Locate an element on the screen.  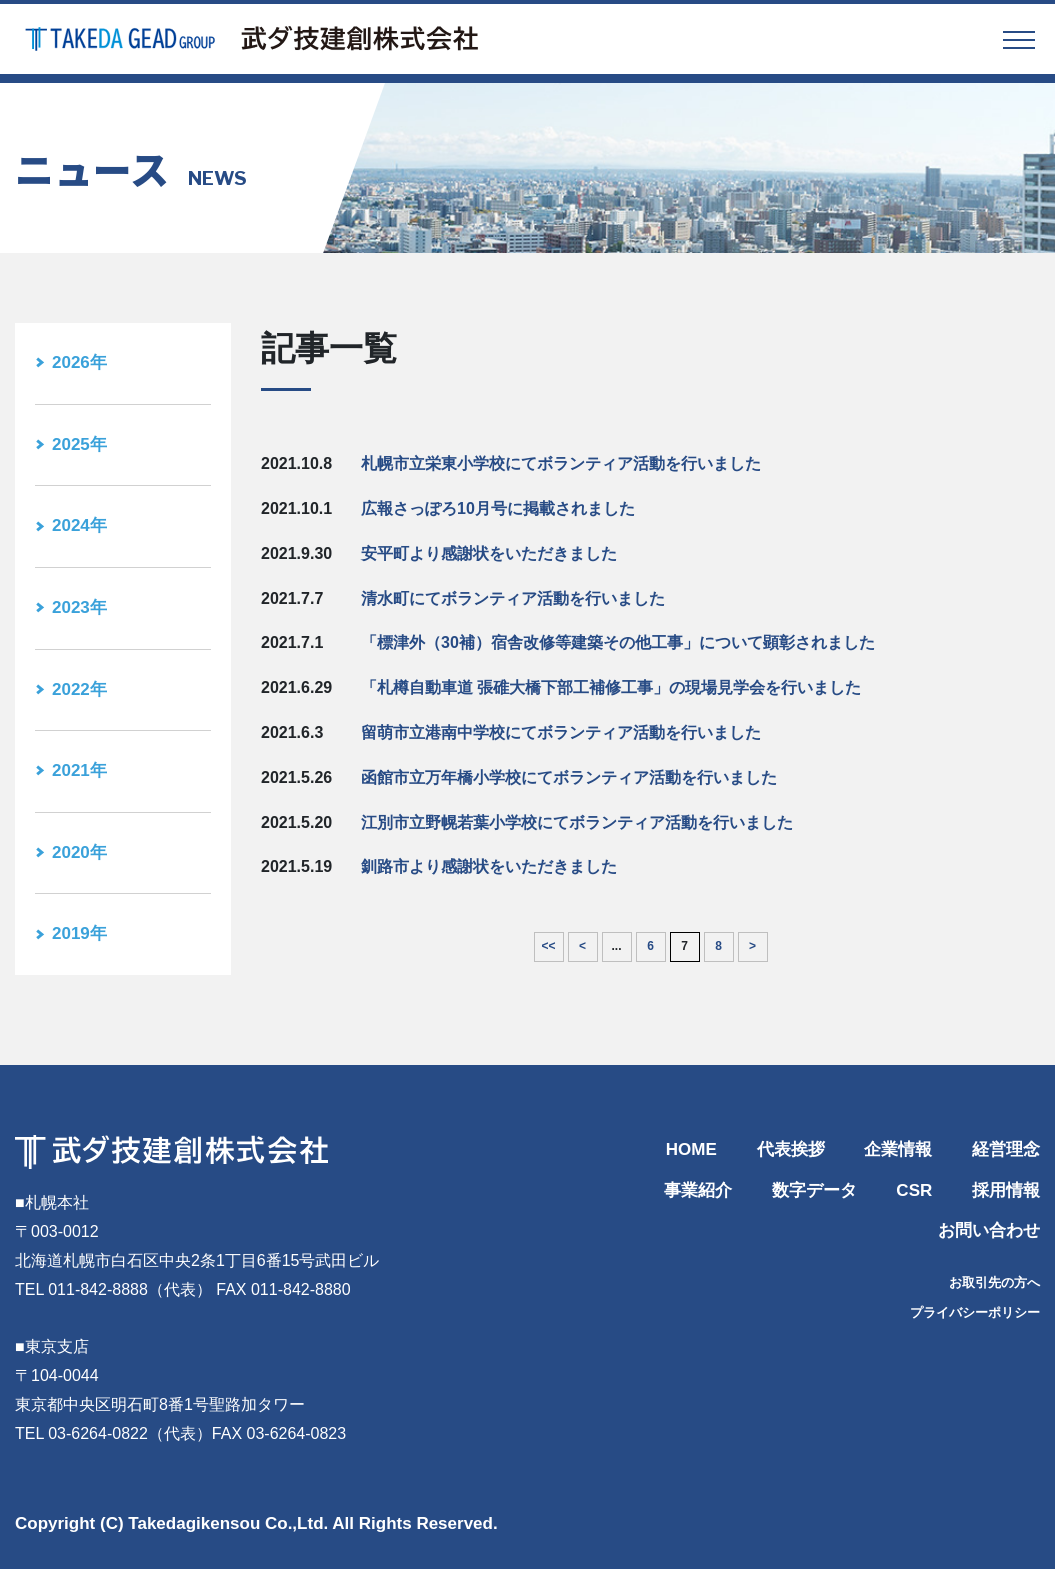
2025年 is located at coordinates (79, 444).